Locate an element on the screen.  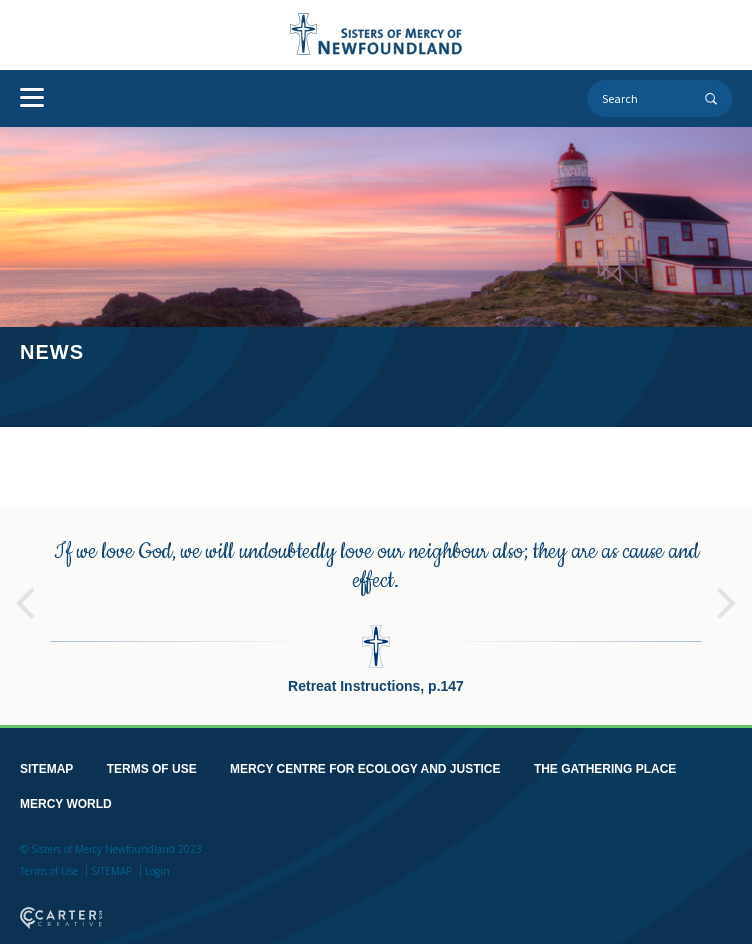
Next [button] is located at coordinates (727, 593).